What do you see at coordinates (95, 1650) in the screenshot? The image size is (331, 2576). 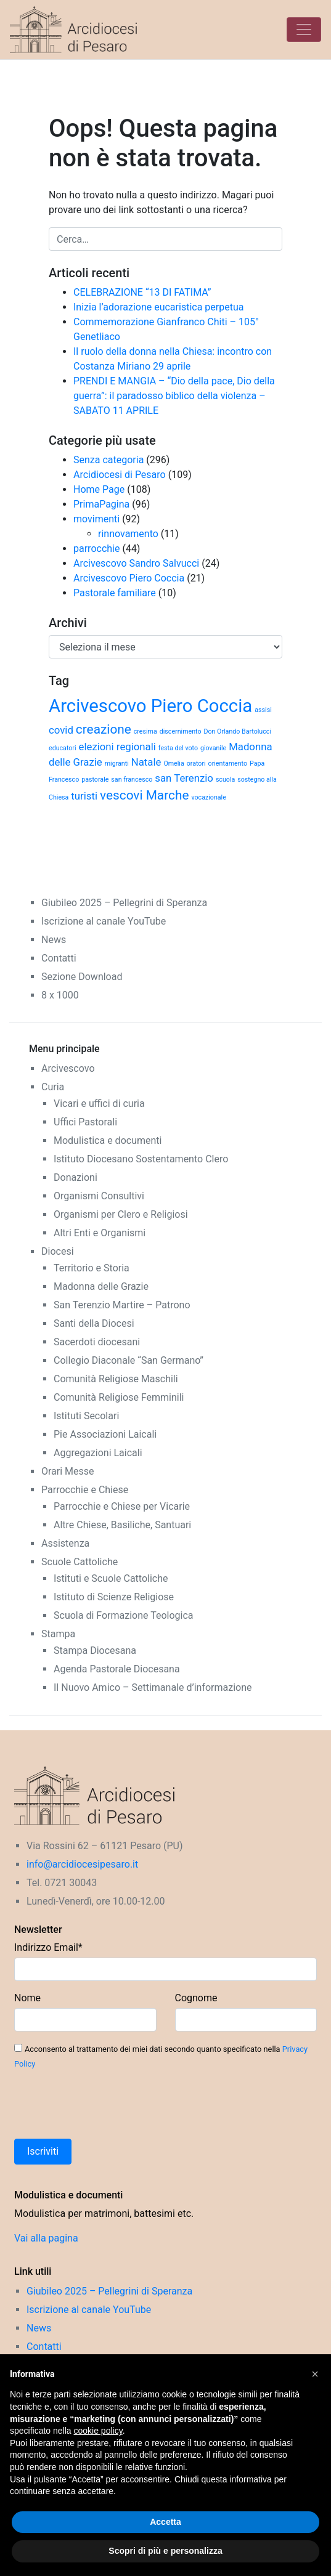 I see `Stampa Diocesana` at bounding box center [95, 1650].